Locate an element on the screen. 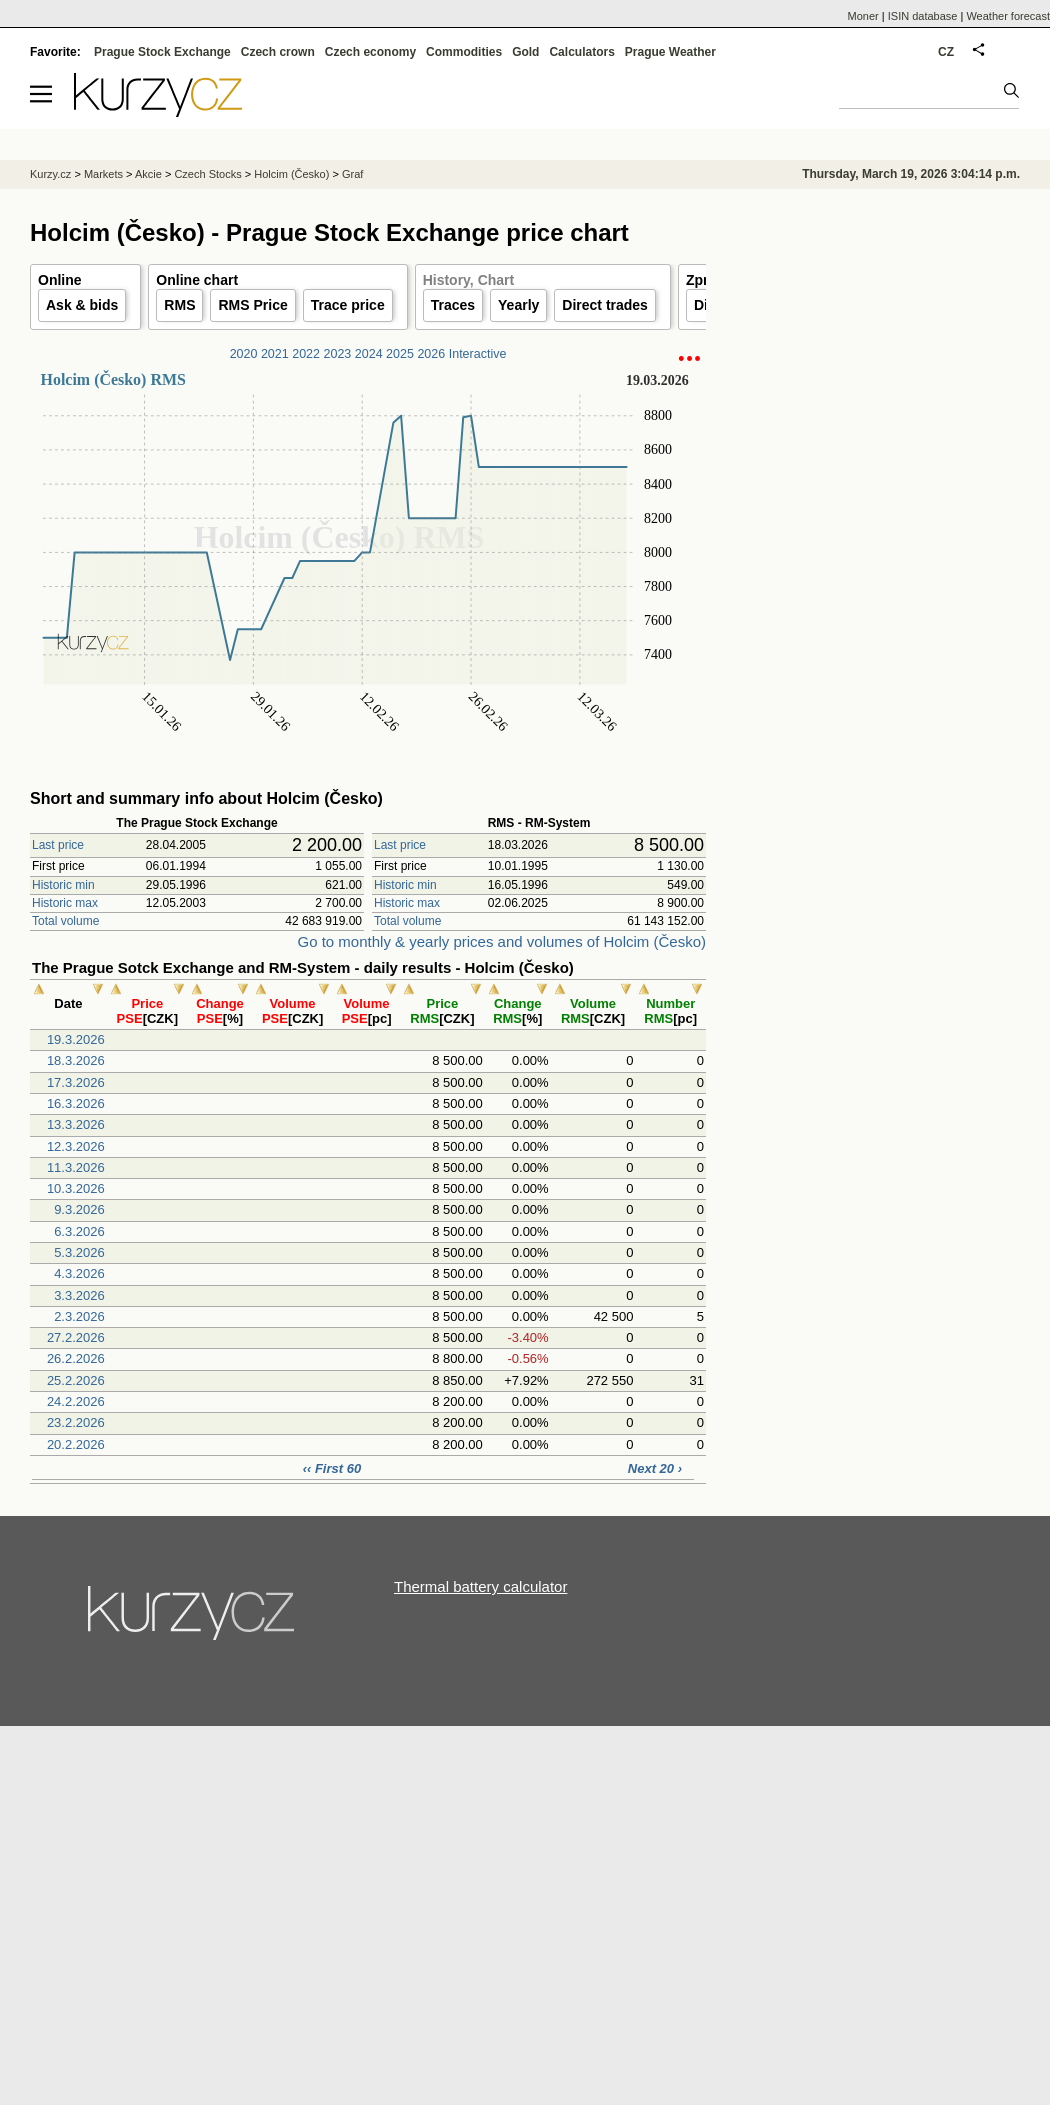  16.3.2026 is located at coordinates (76, 1103).